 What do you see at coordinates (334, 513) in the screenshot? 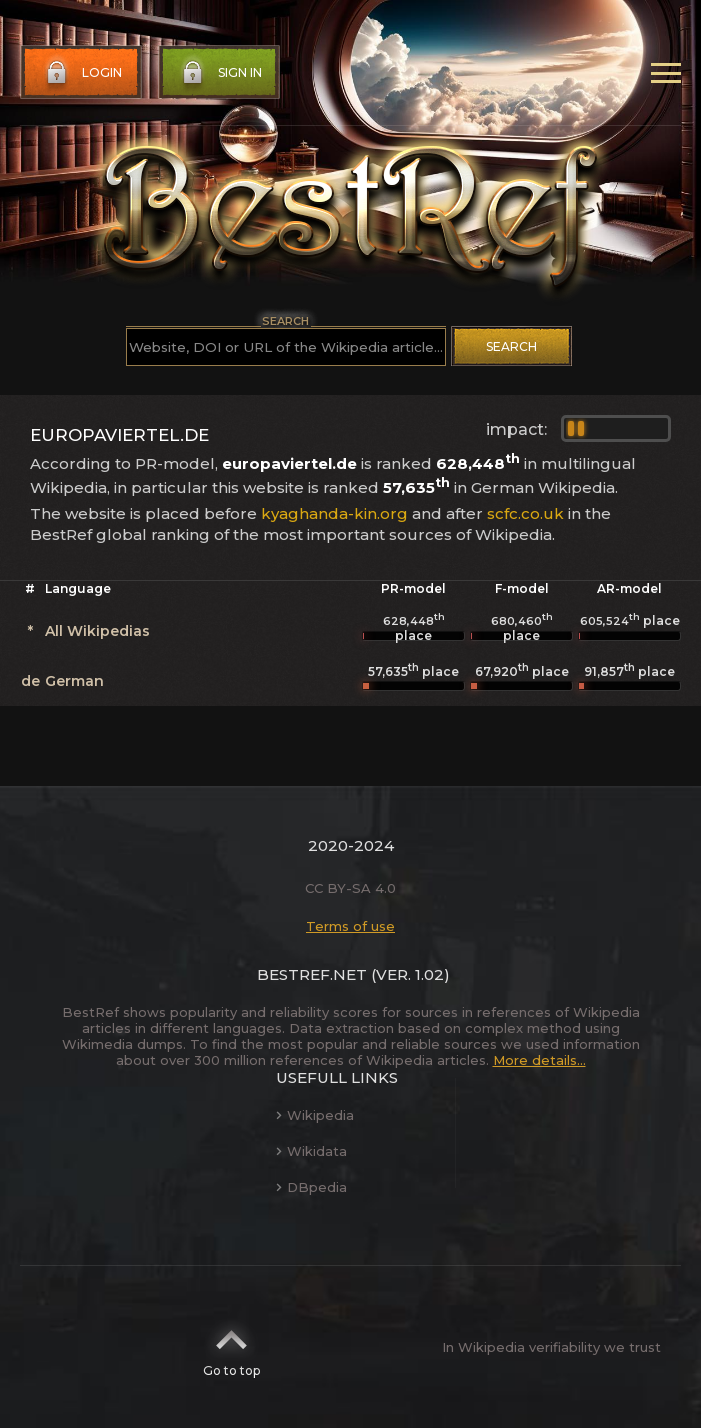
I see `kyaghanda-kin.org` at bounding box center [334, 513].